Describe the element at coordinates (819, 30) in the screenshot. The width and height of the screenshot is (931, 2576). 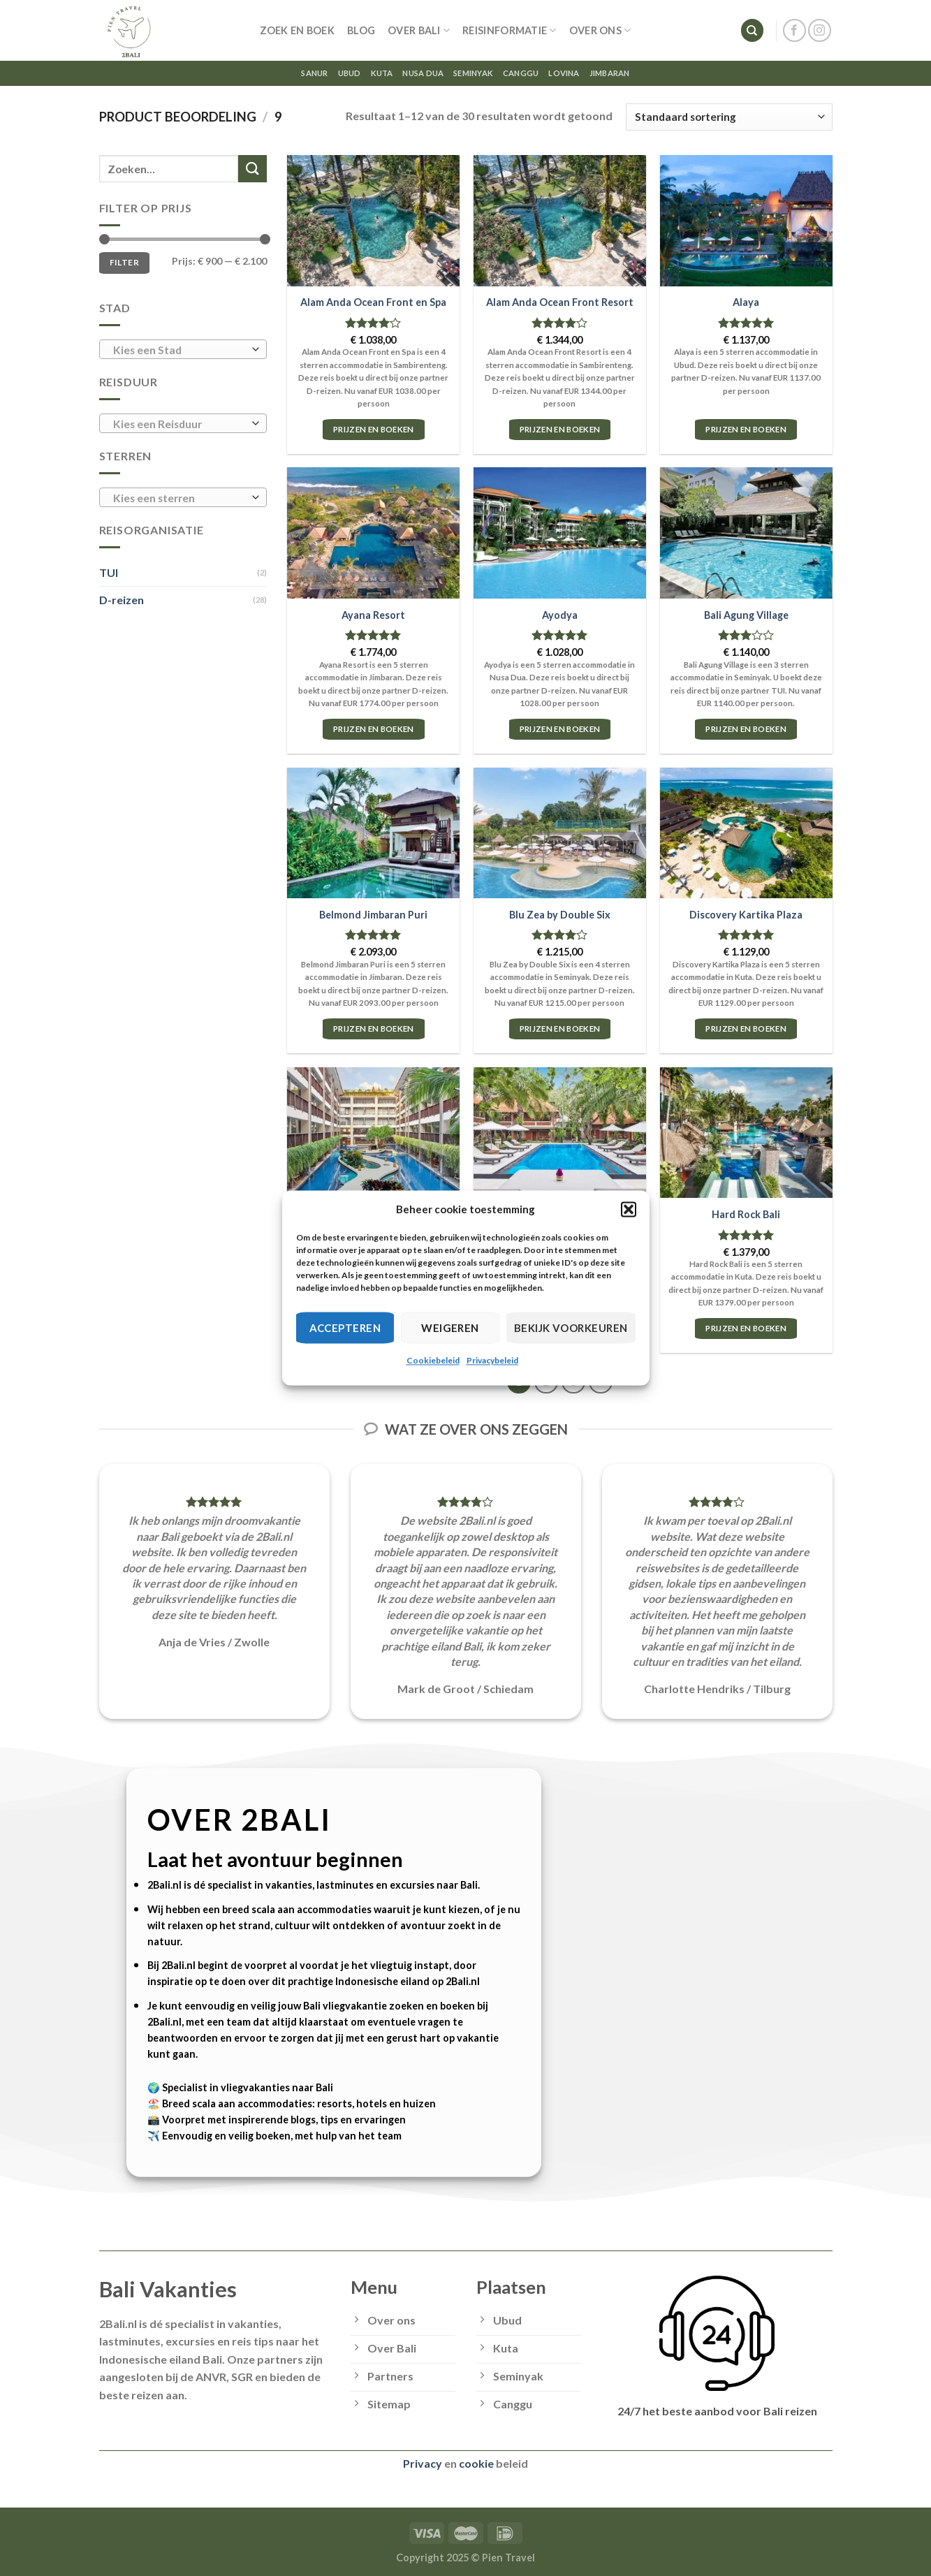
I see `[Follow on Instagram]` at that location.